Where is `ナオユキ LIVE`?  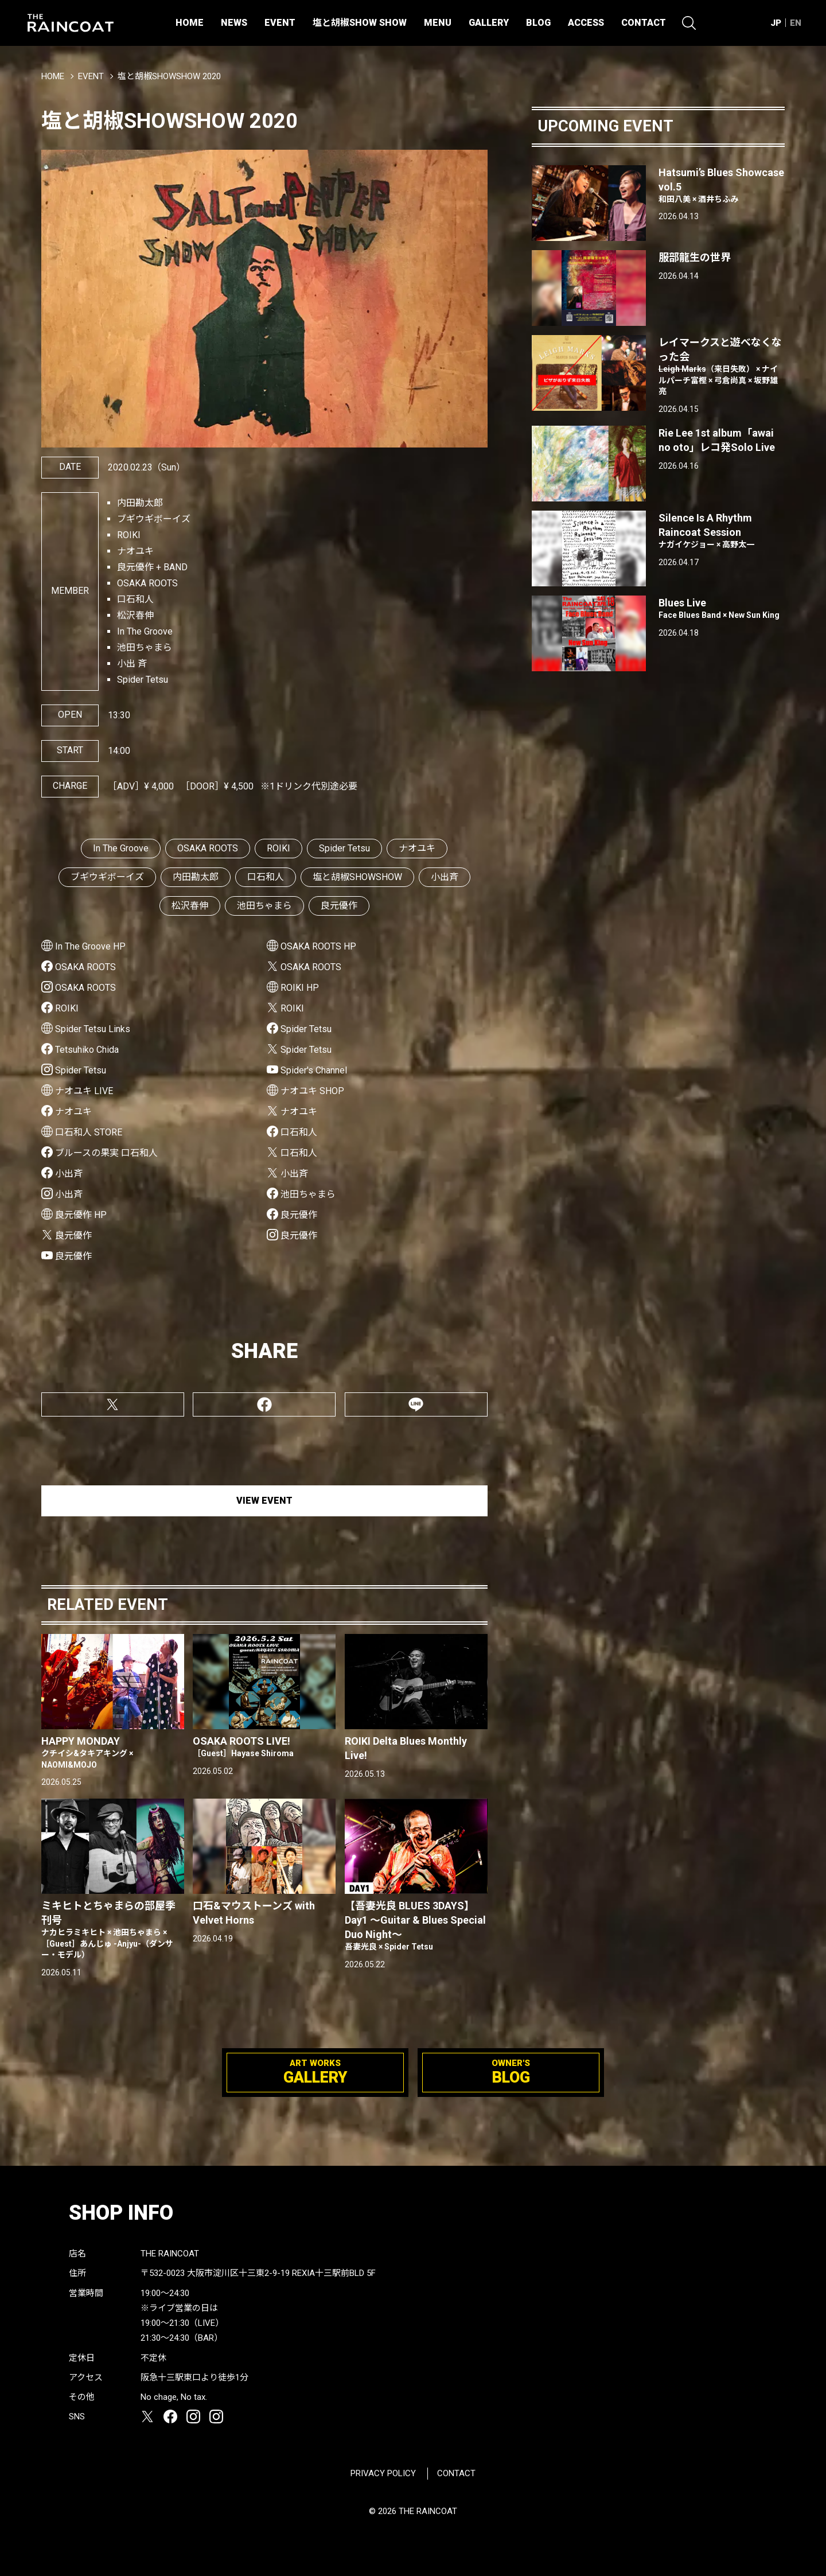
ナオユキ LIVE is located at coordinates (84, 1090).